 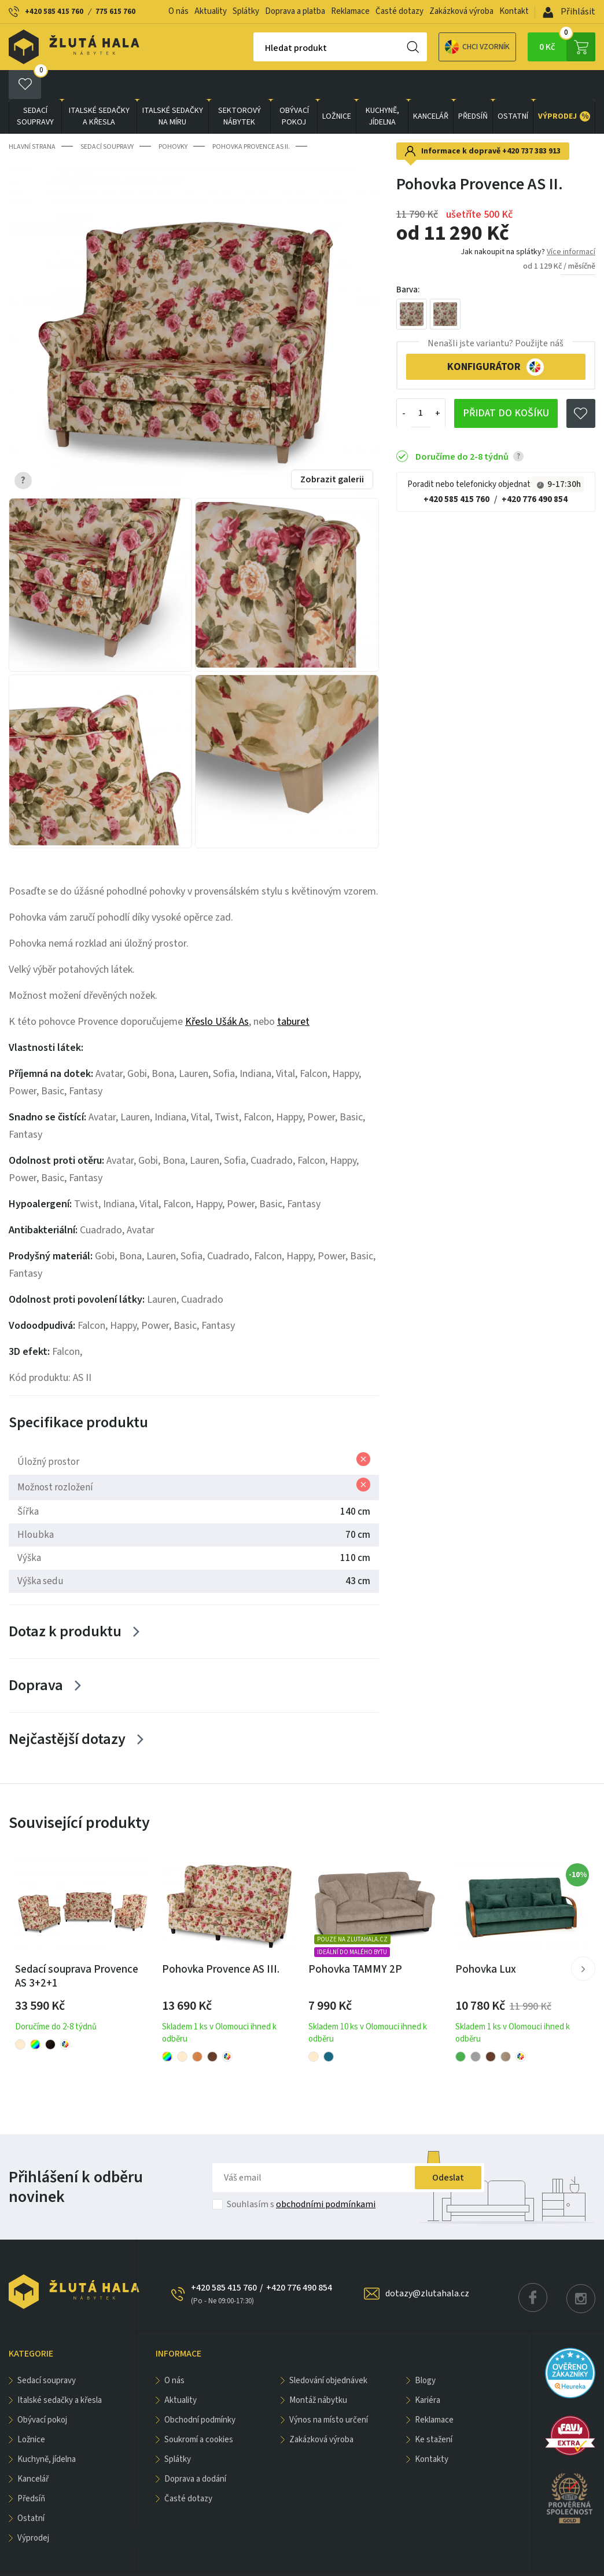 What do you see at coordinates (295, 11) in the screenshot?
I see `Doprava a platba` at bounding box center [295, 11].